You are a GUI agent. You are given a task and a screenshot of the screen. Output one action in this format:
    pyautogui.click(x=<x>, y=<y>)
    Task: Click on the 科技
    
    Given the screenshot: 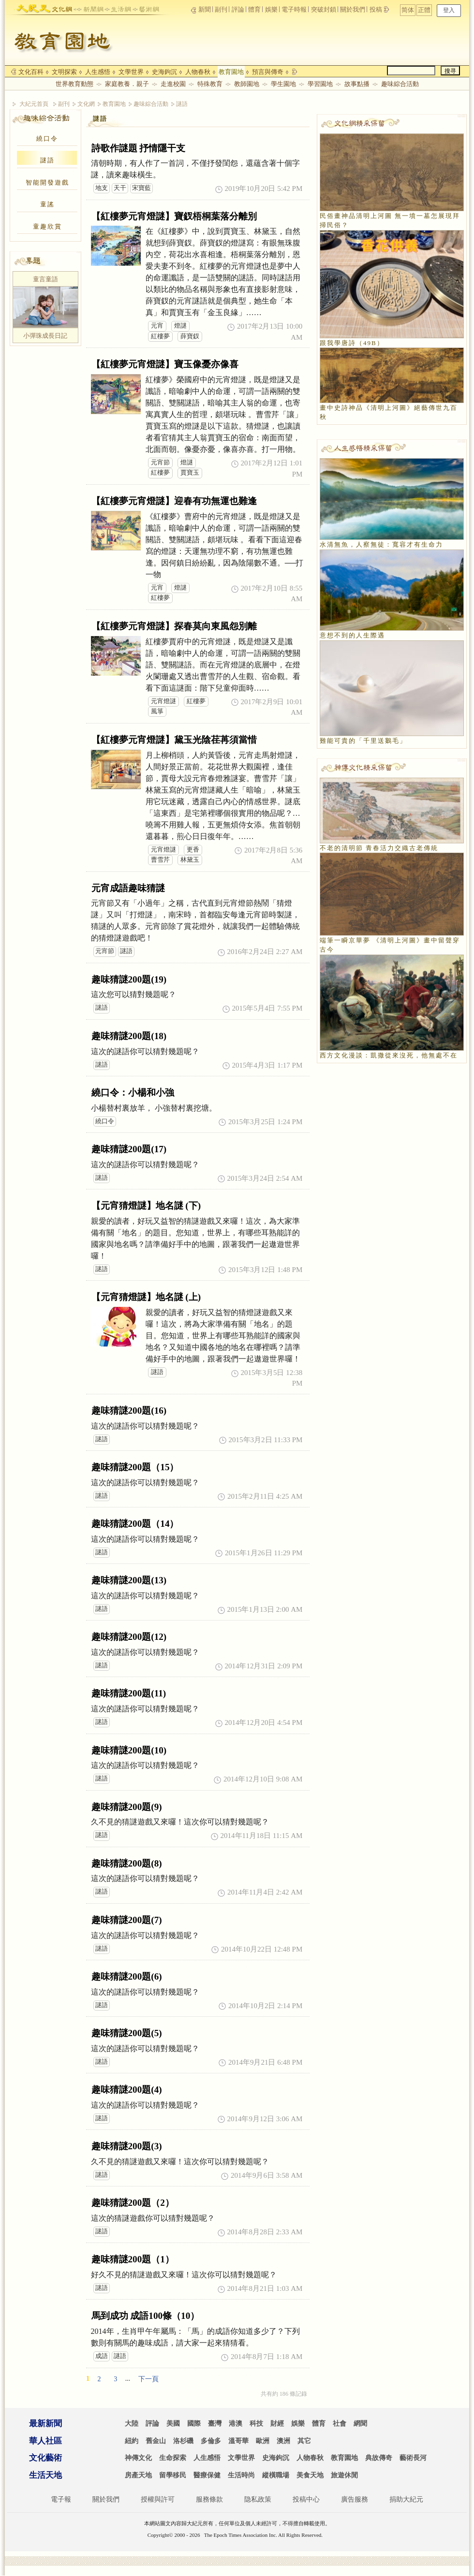 What is the action you would take?
    pyautogui.click(x=256, y=2423)
    